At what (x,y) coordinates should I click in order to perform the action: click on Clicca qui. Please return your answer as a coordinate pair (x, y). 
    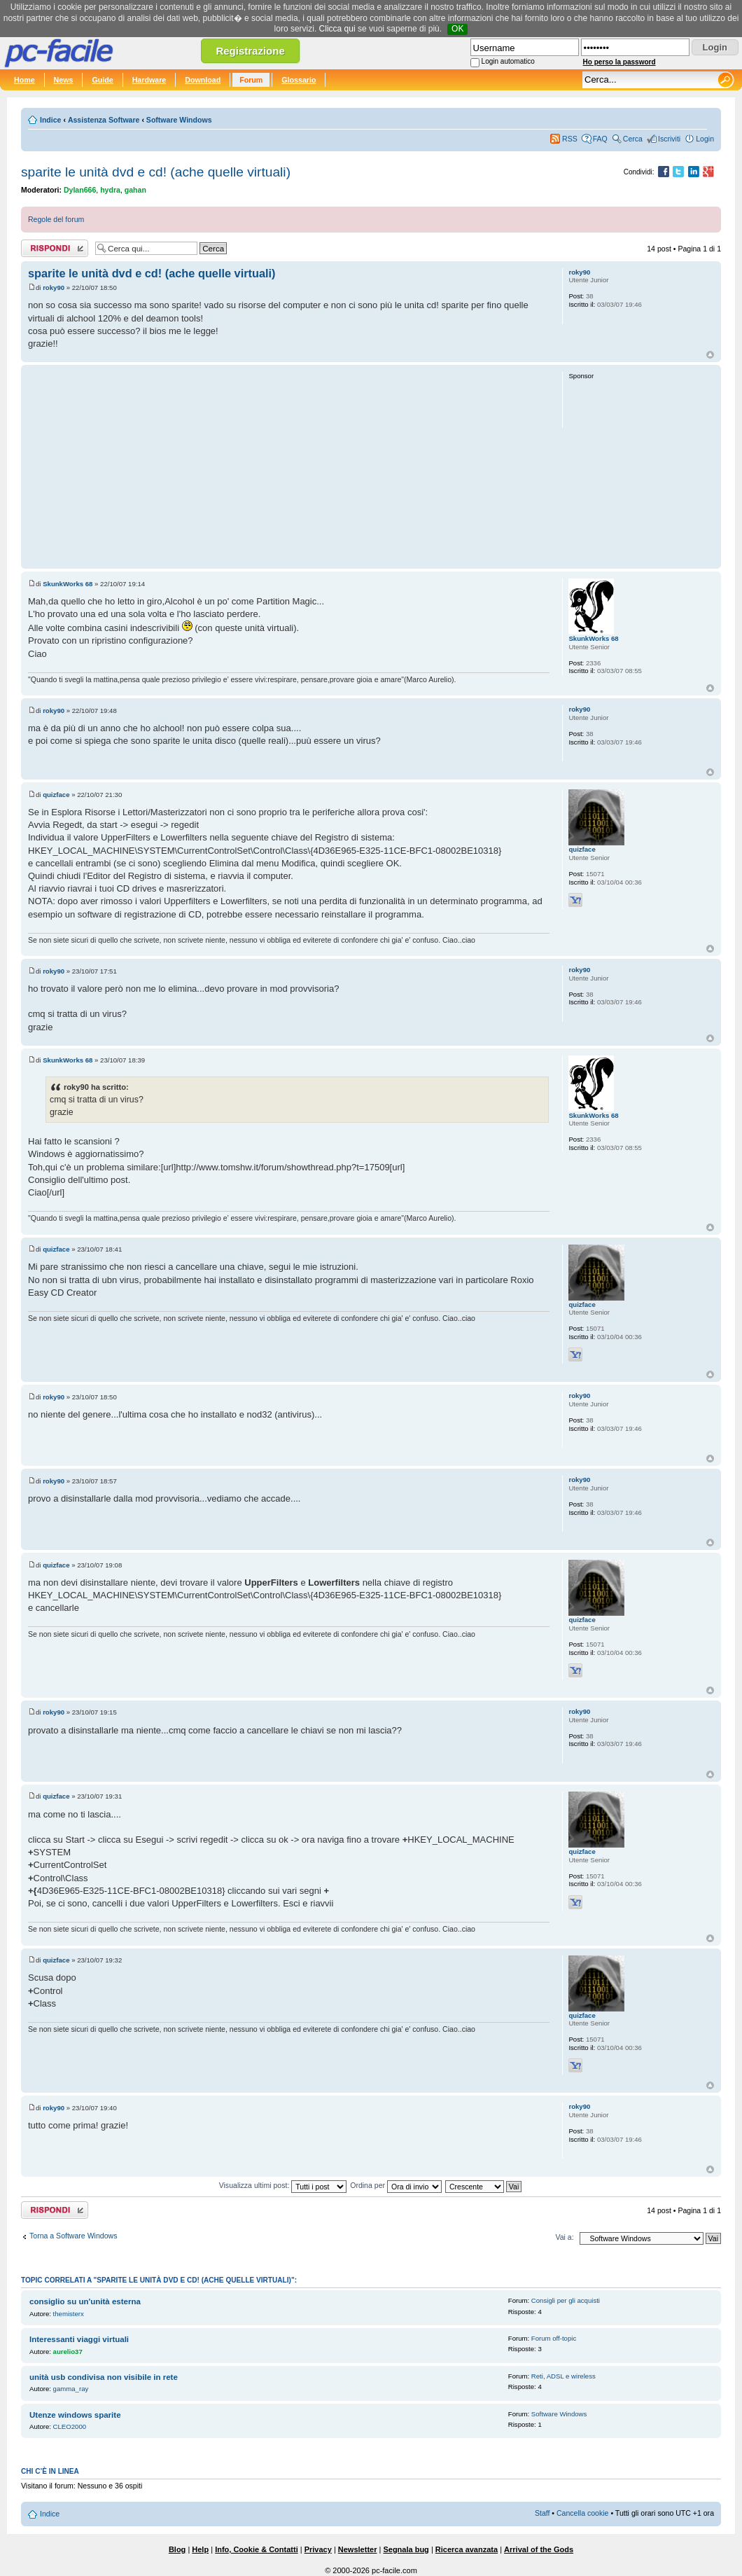
    Looking at the image, I should click on (337, 29).